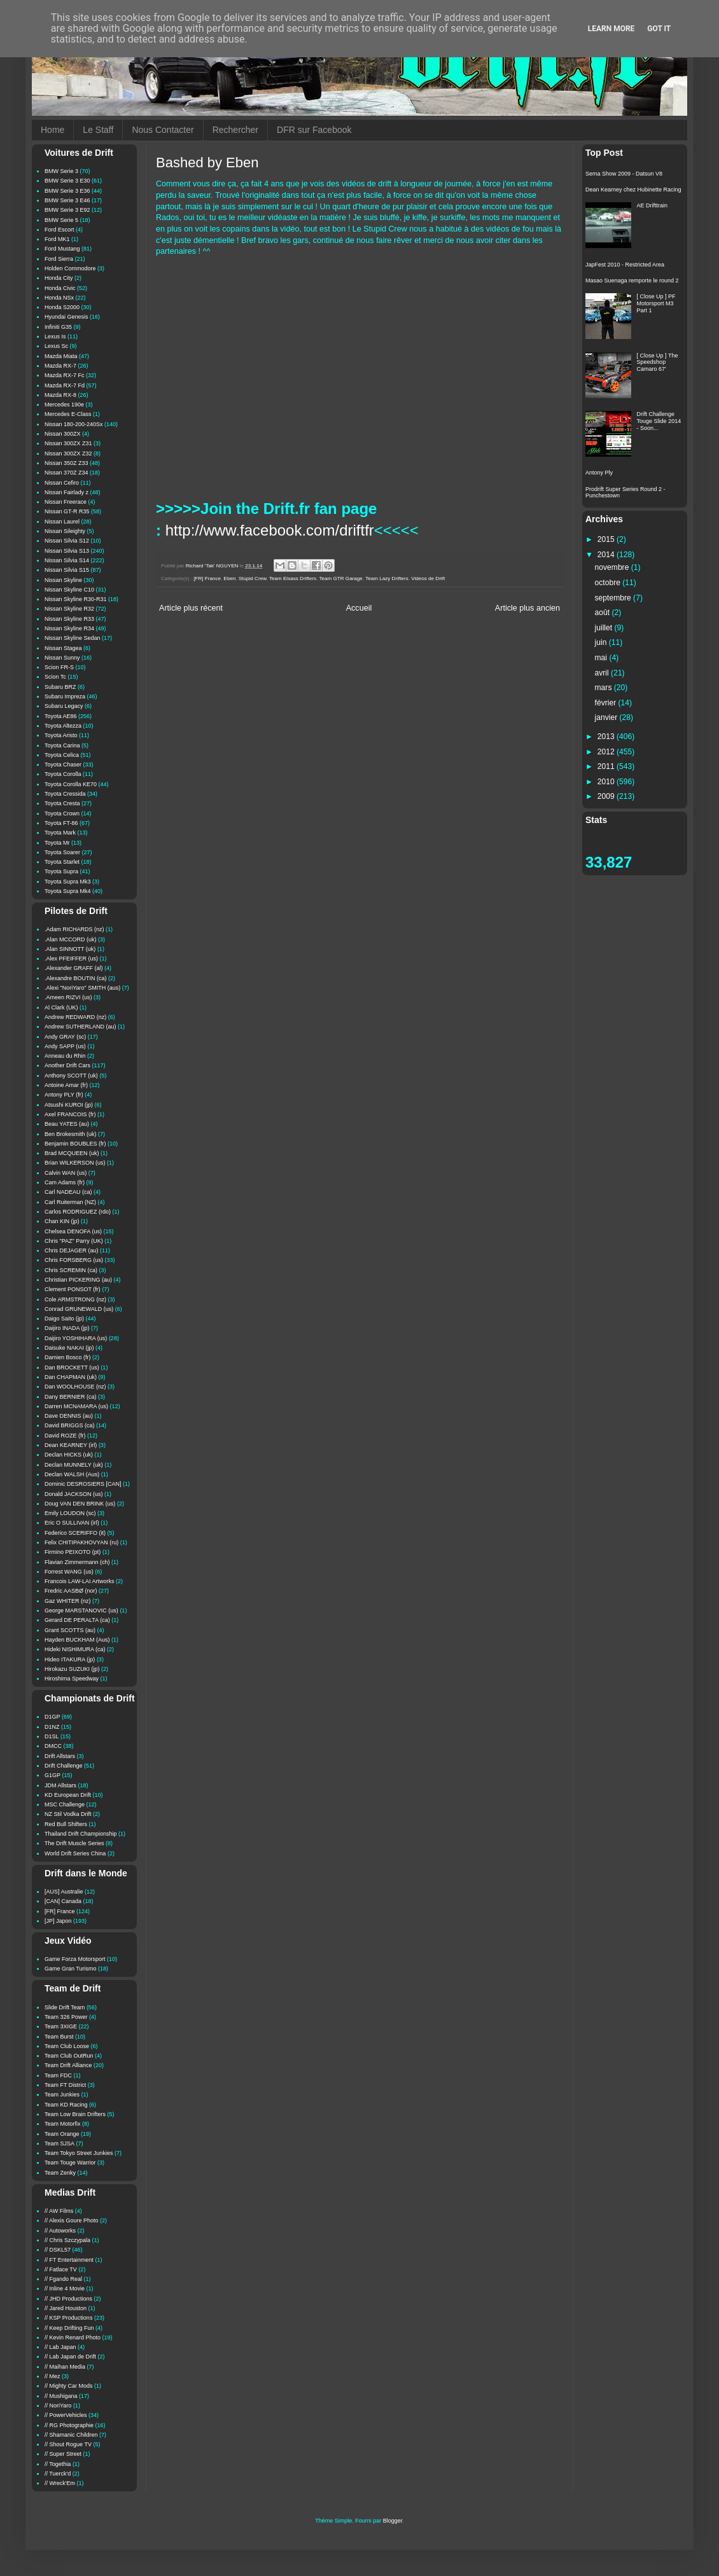 This screenshot has height=2576, width=719. I want to click on Felix CHITIPAKHOVYAN (ru), so click(81, 1542).